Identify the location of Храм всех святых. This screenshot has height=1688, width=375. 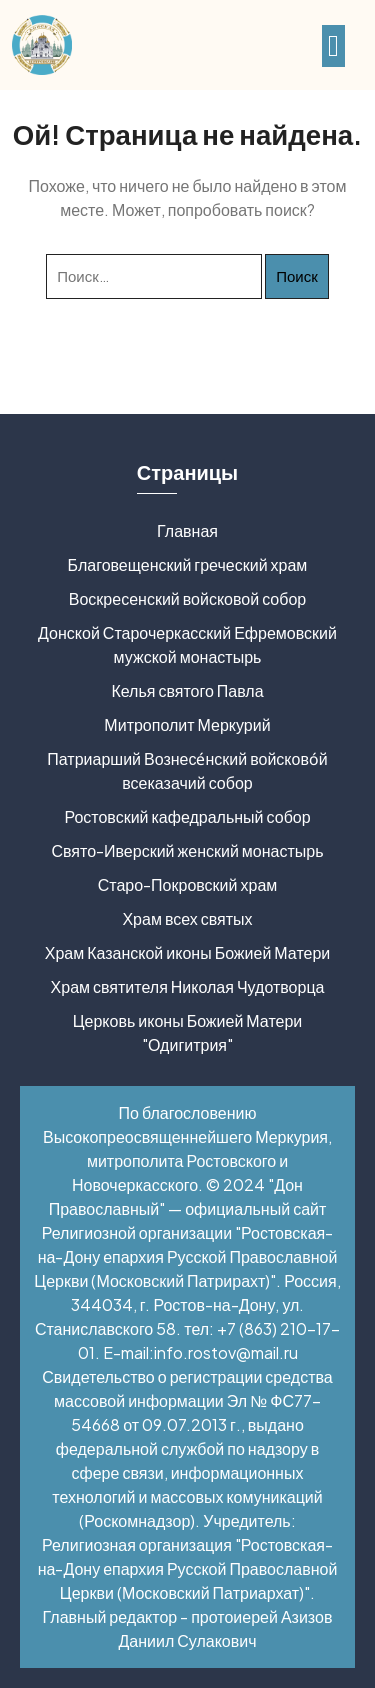
(187, 918).